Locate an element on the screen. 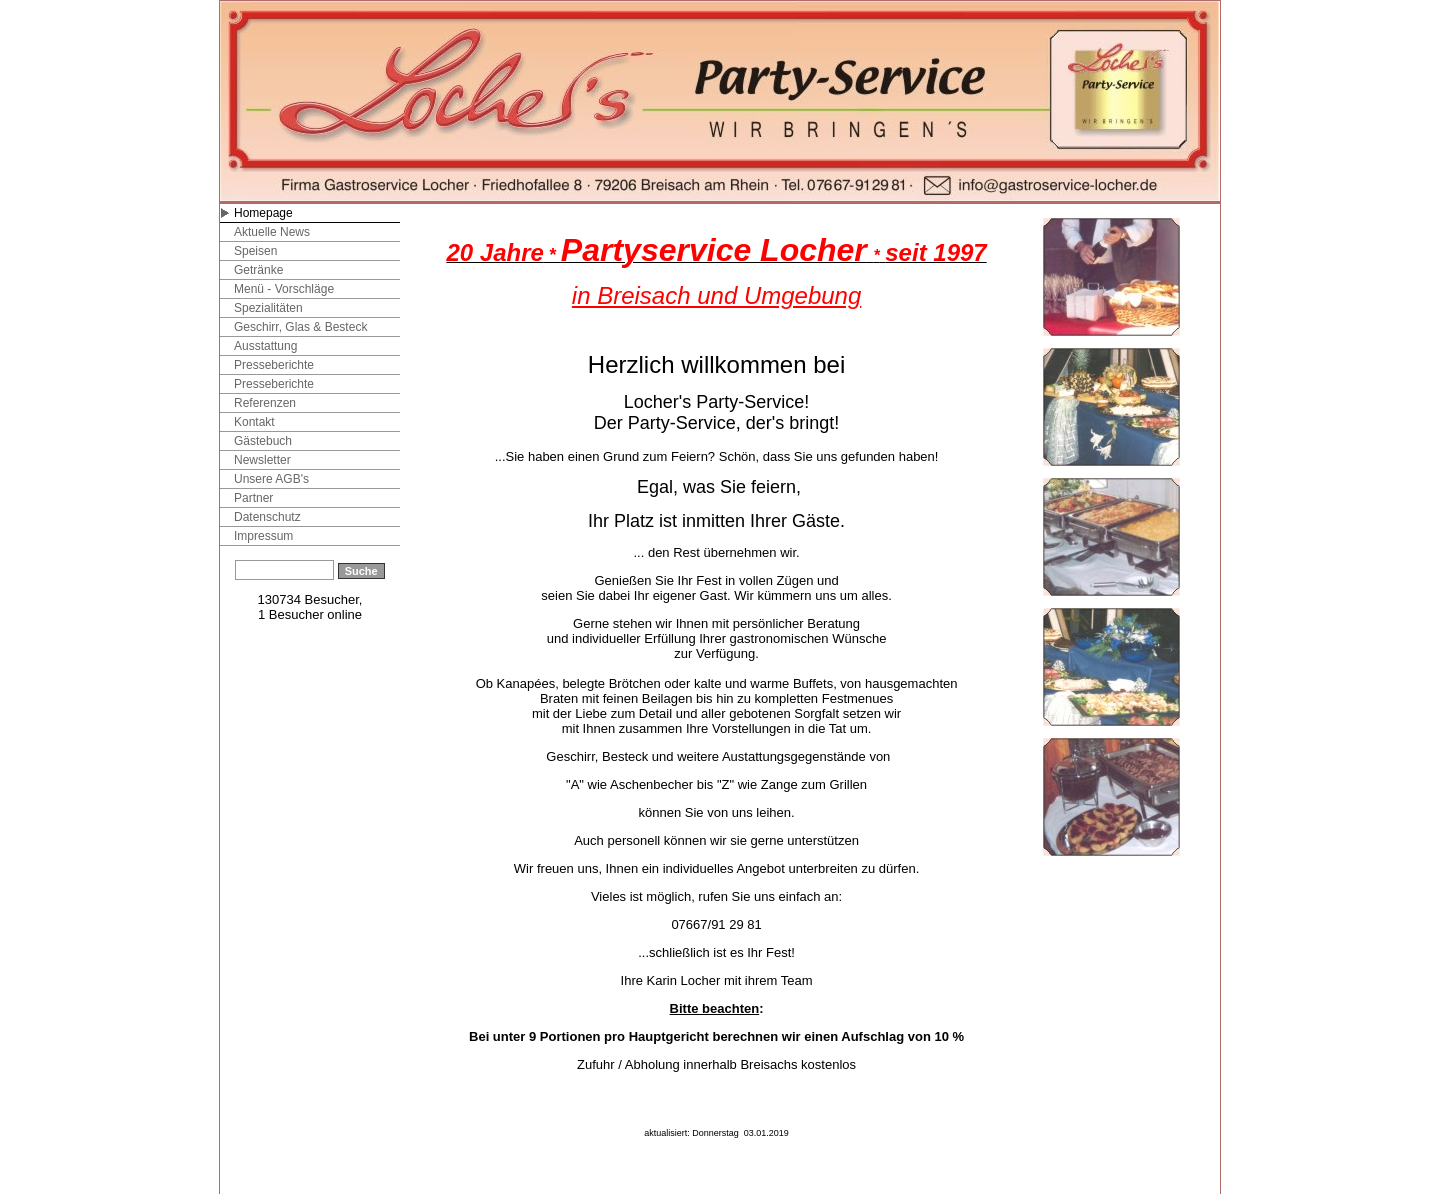  Getränke is located at coordinates (258, 270).